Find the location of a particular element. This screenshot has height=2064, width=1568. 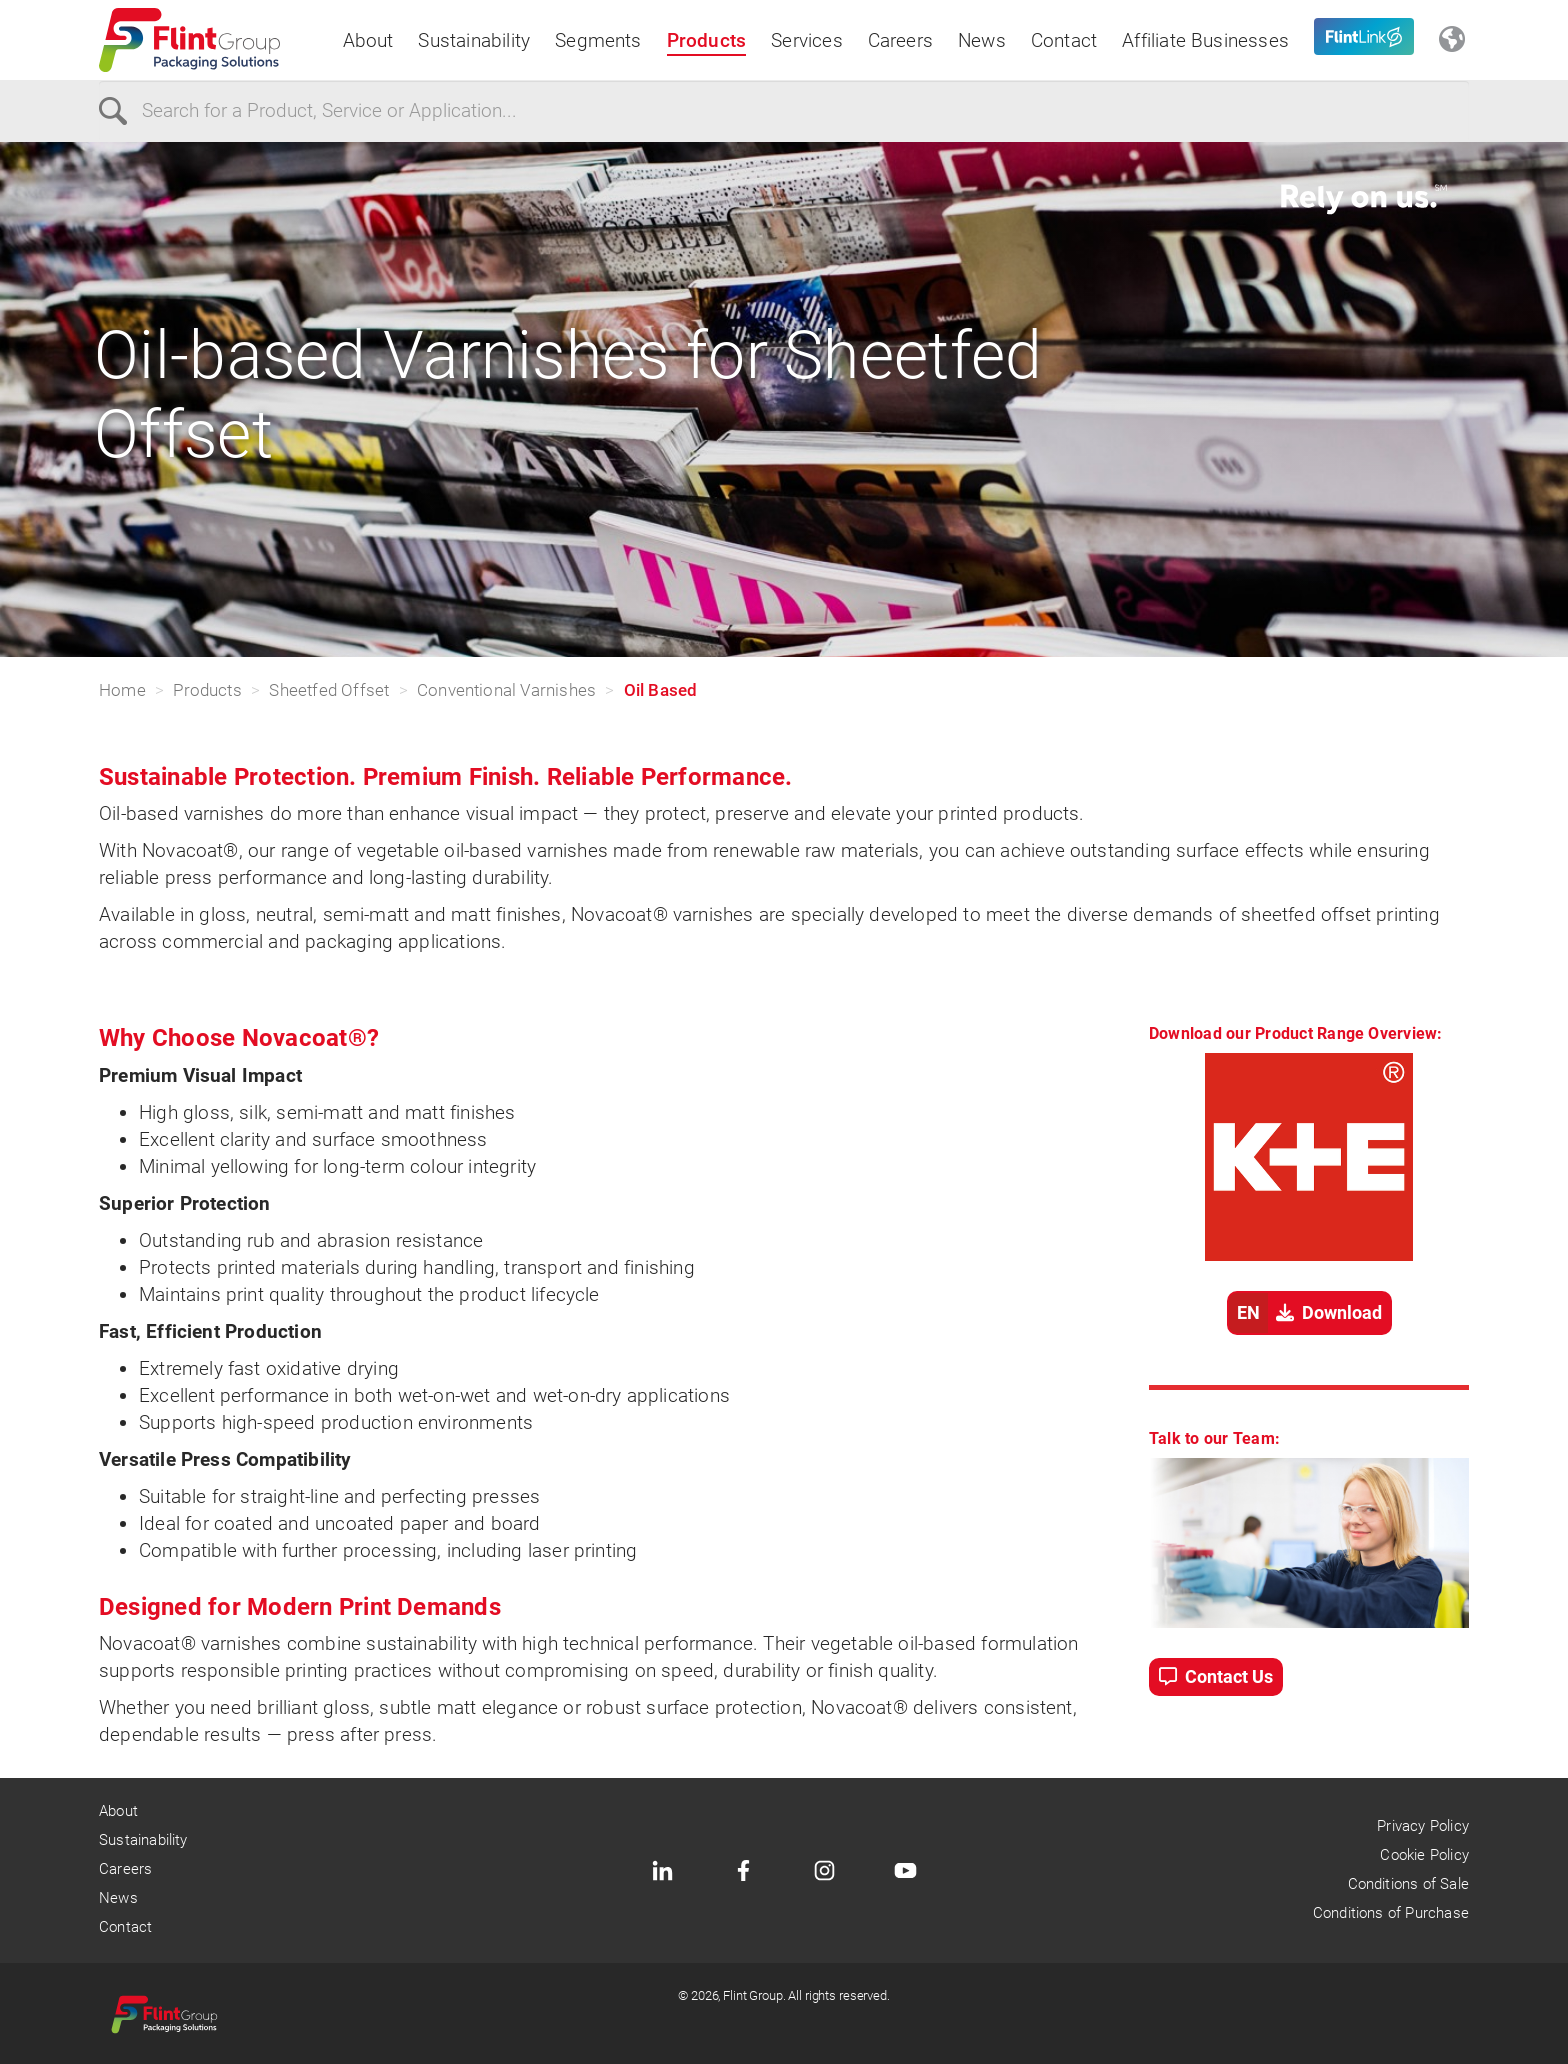

Careers is located at coordinates (900, 40).